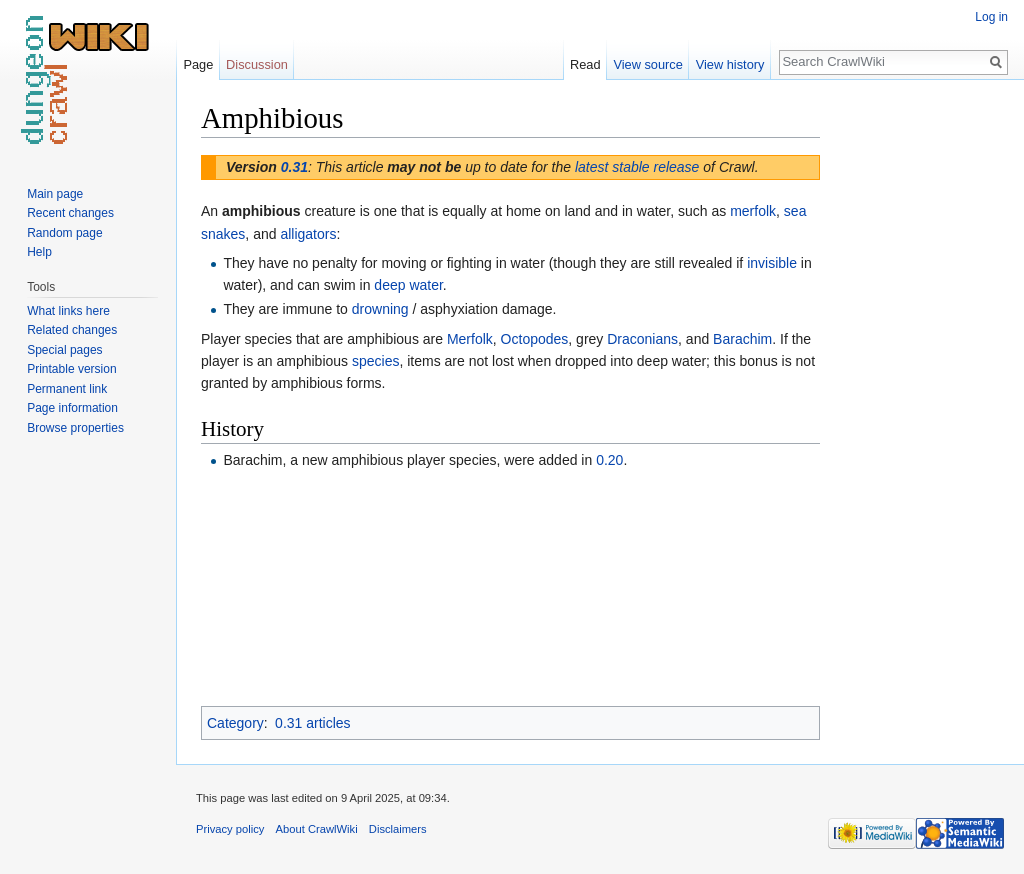  I want to click on Draconians, so click(642, 339).